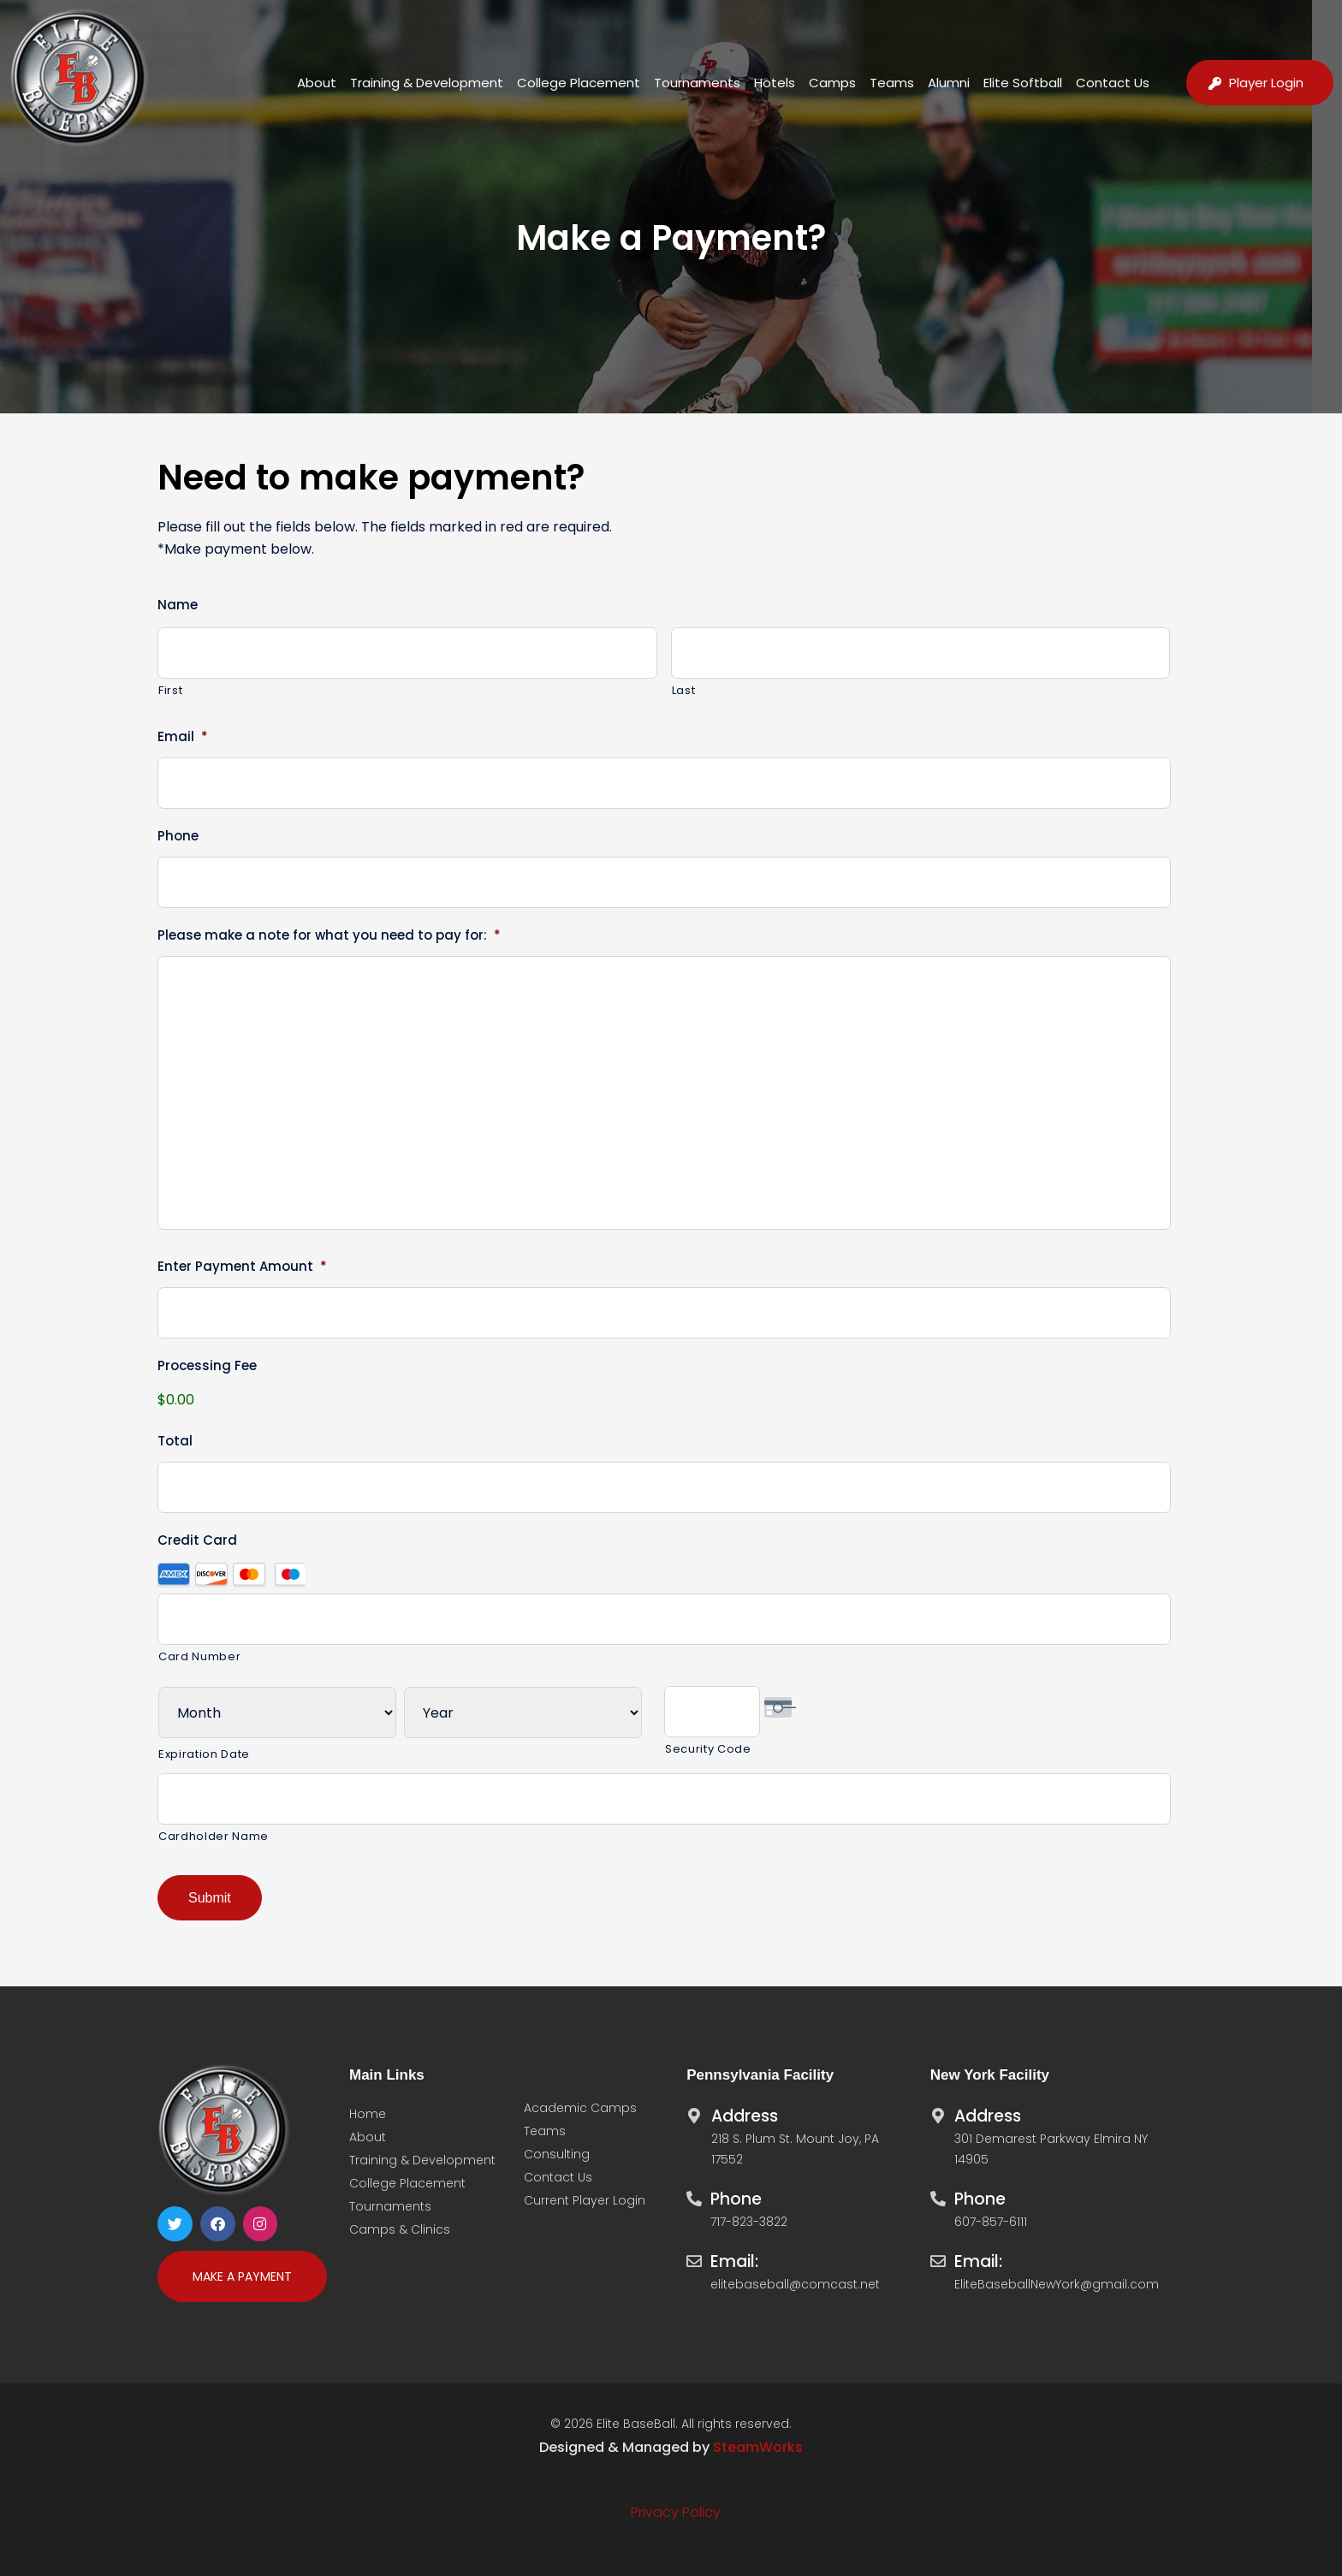 This screenshot has height=2576, width=1342. What do you see at coordinates (949, 83) in the screenshot?
I see `Alumni` at bounding box center [949, 83].